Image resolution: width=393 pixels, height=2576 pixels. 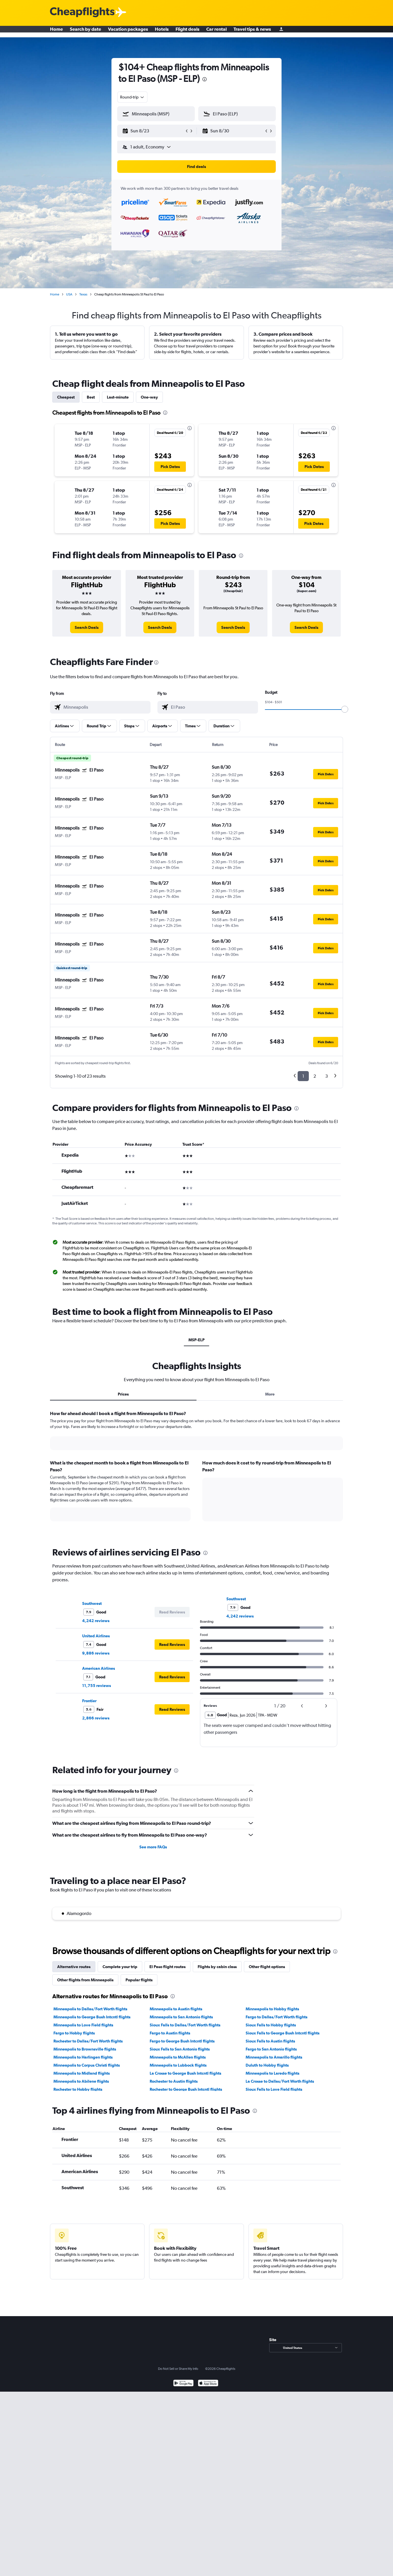 What do you see at coordinates (271, 2049) in the screenshot?
I see `Fargo to San Antonio flights` at bounding box center [271, 2049].